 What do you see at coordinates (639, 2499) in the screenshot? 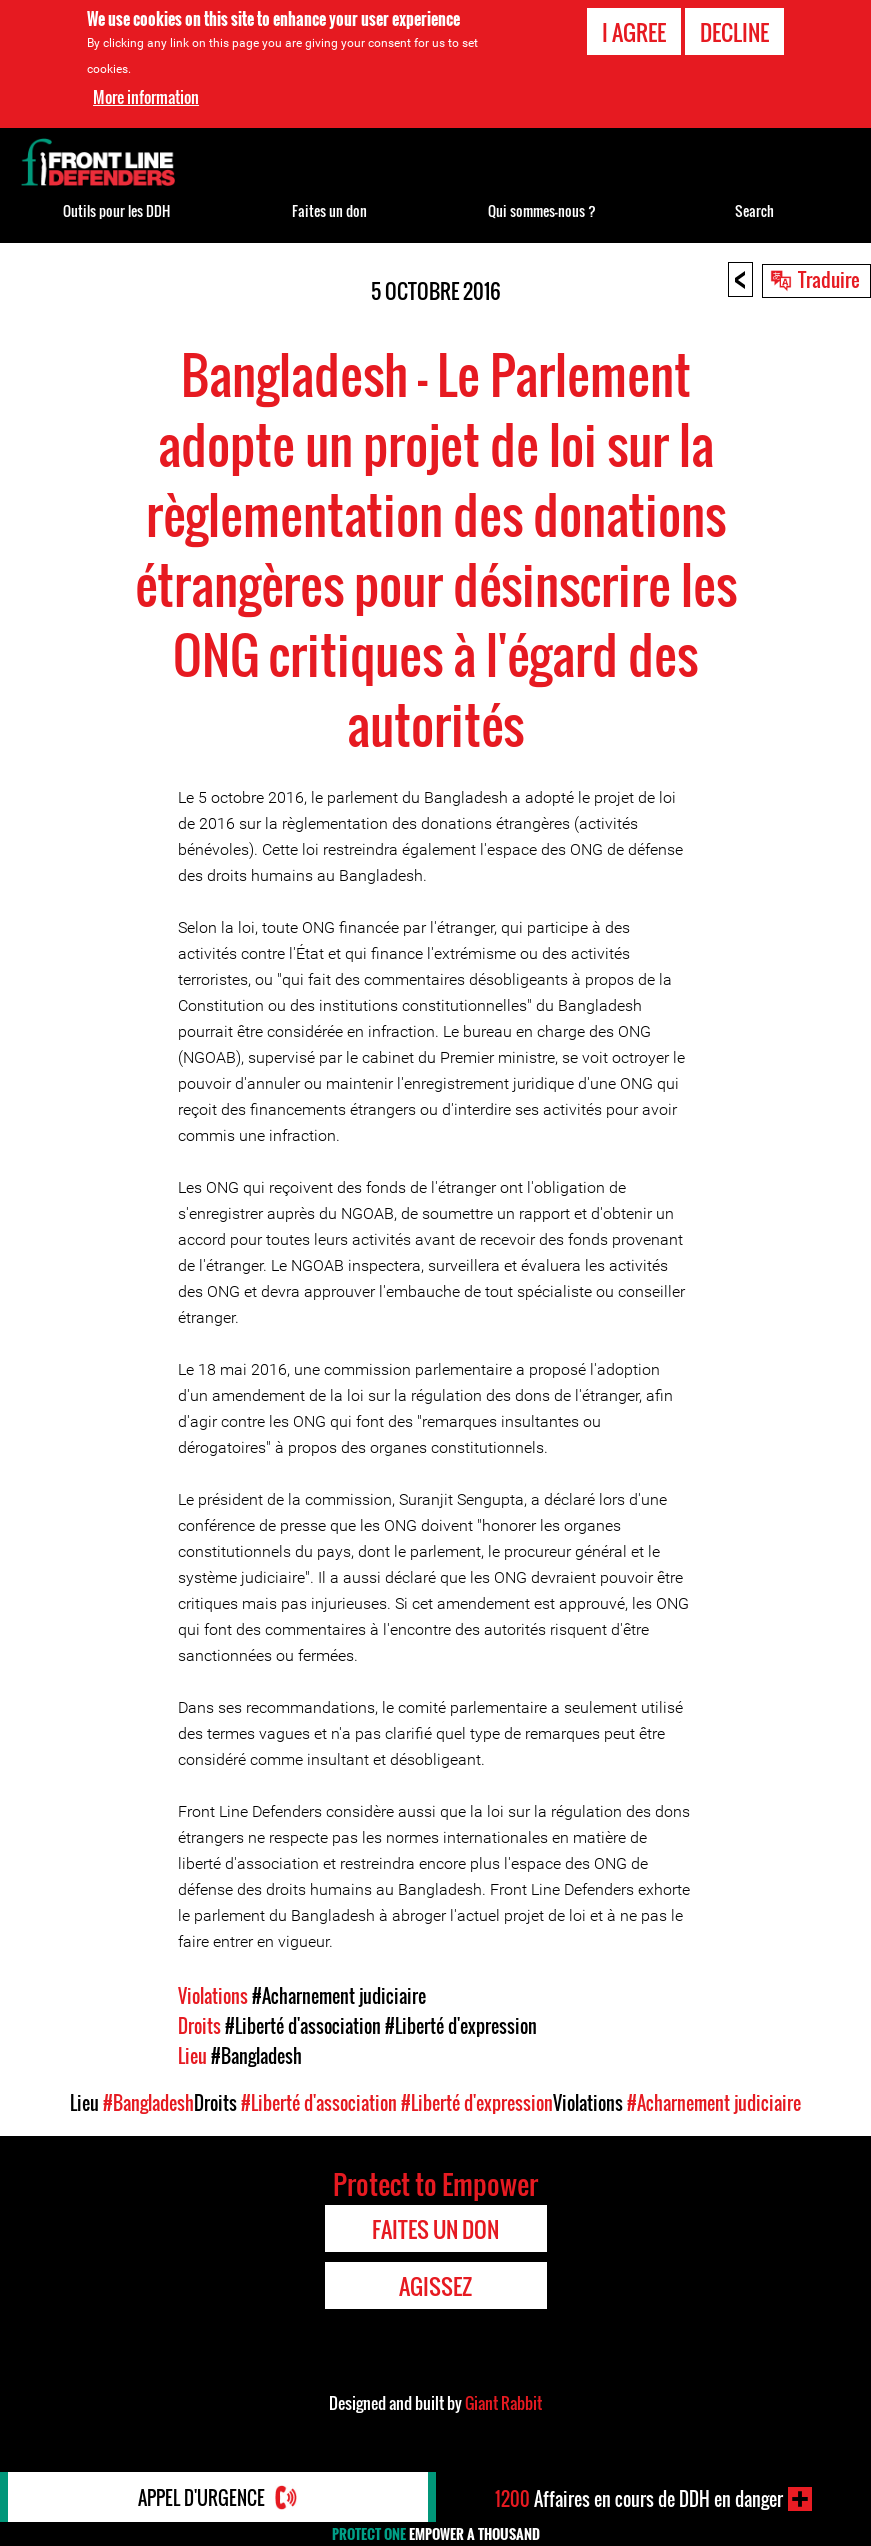
I see `Affaires en cours de DDH en danger` at bounding box center [639, 2499].